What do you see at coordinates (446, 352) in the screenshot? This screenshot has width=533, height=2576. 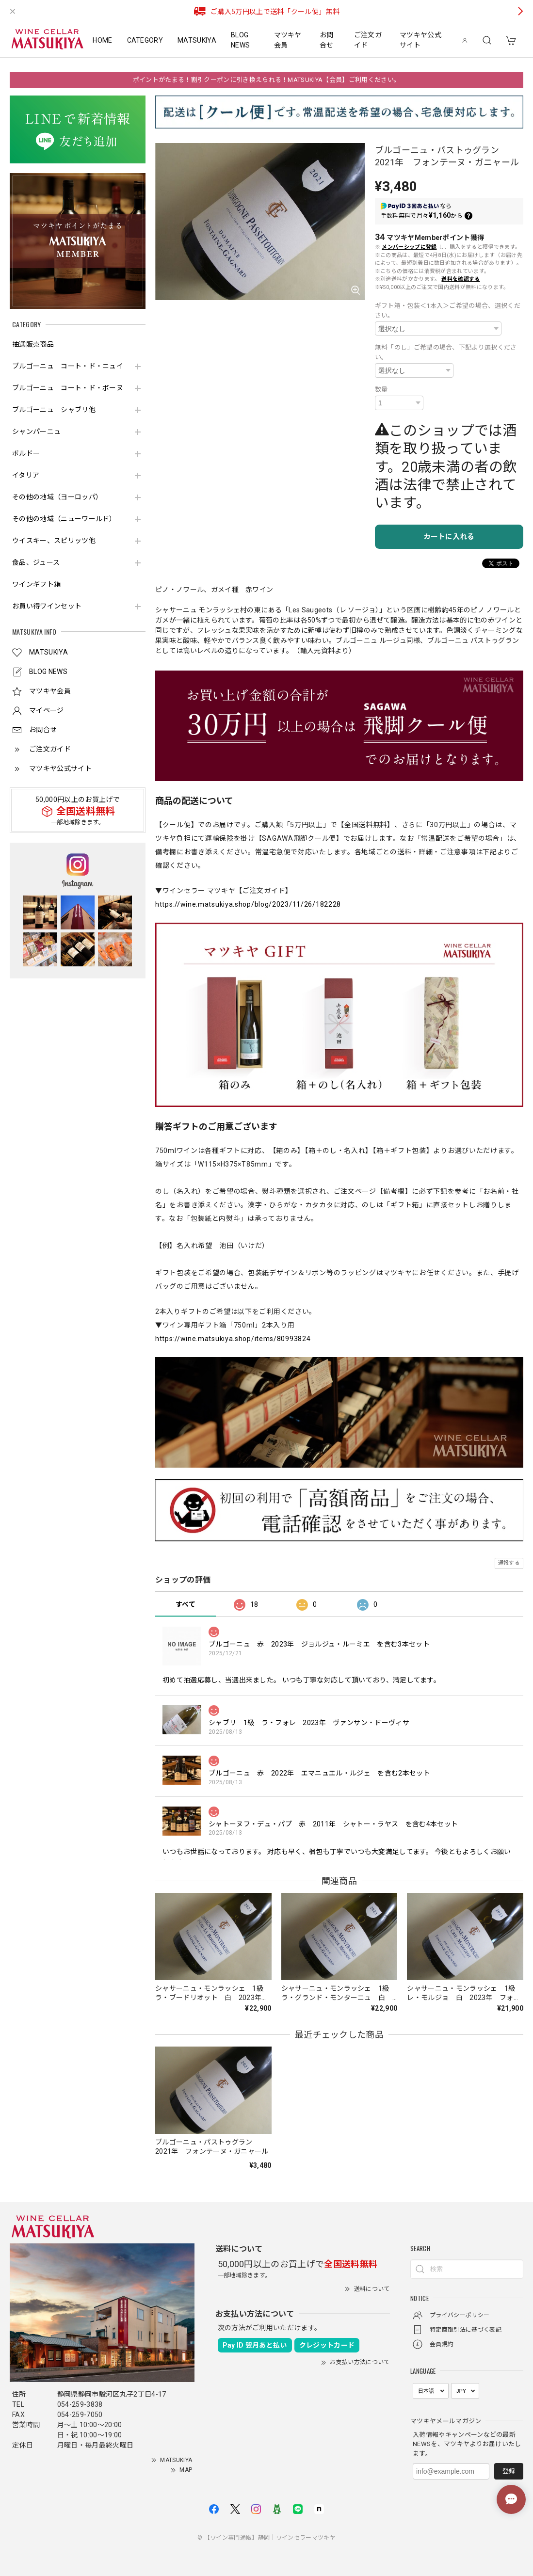 I see `無料「のし」ご希望の場合、下記より選択ください。` at bounding box center [446, 352].